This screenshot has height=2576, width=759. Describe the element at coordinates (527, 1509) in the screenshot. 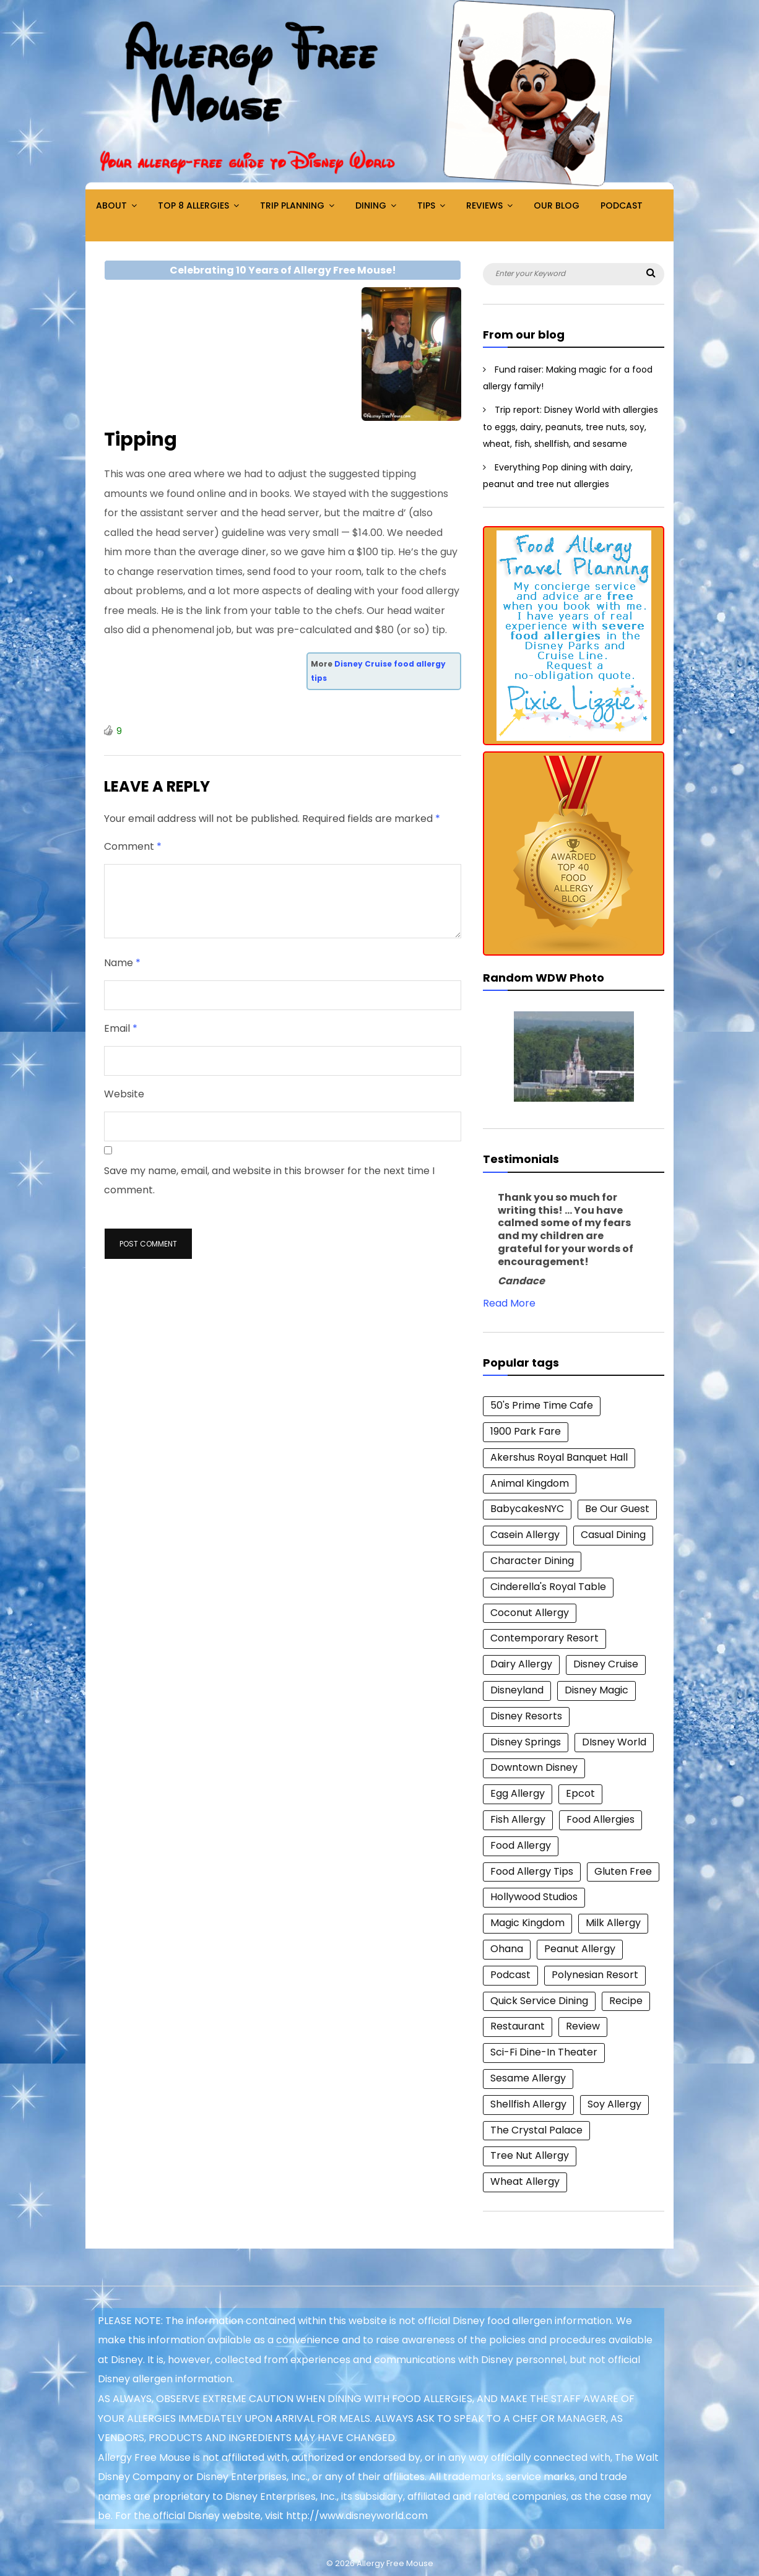

I see `BabycakesNYC` at that location.